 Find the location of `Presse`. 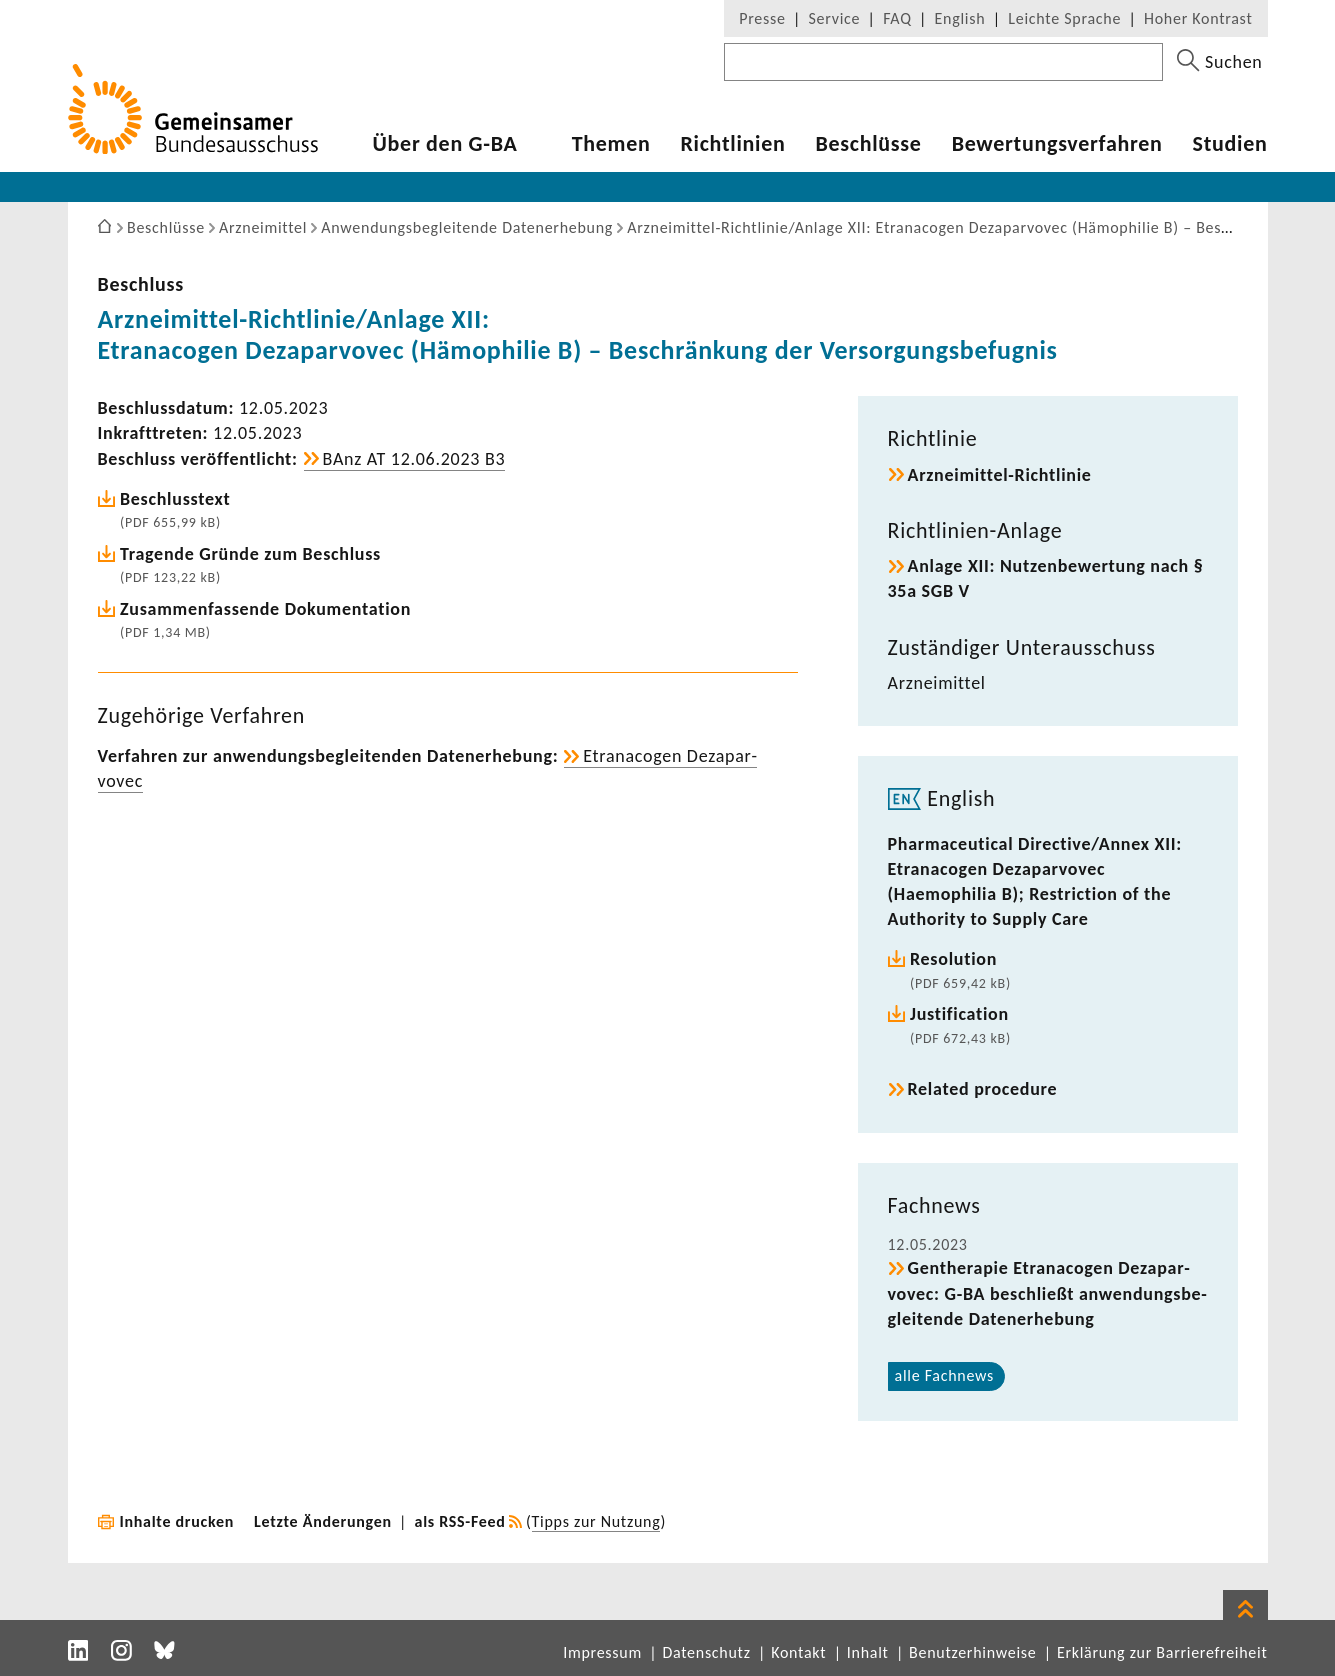

Presse is located at coordinates (762, 18).